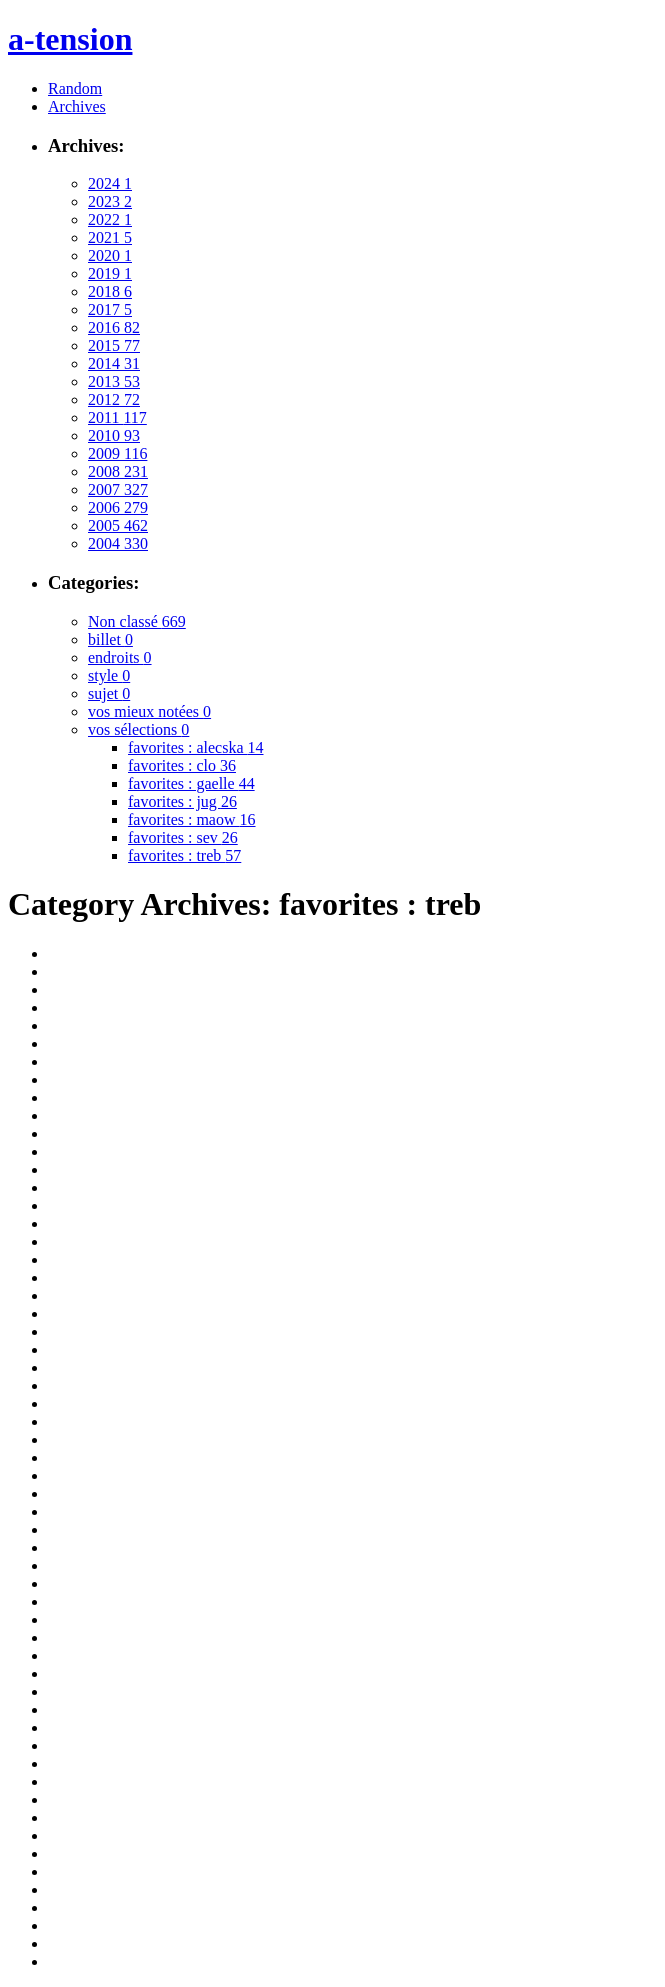 This screenshot has height=1987, width=665. What do you see at coordinates (114, 345) in the screenshot?
I see `2015` at bounding box center [114, 345].